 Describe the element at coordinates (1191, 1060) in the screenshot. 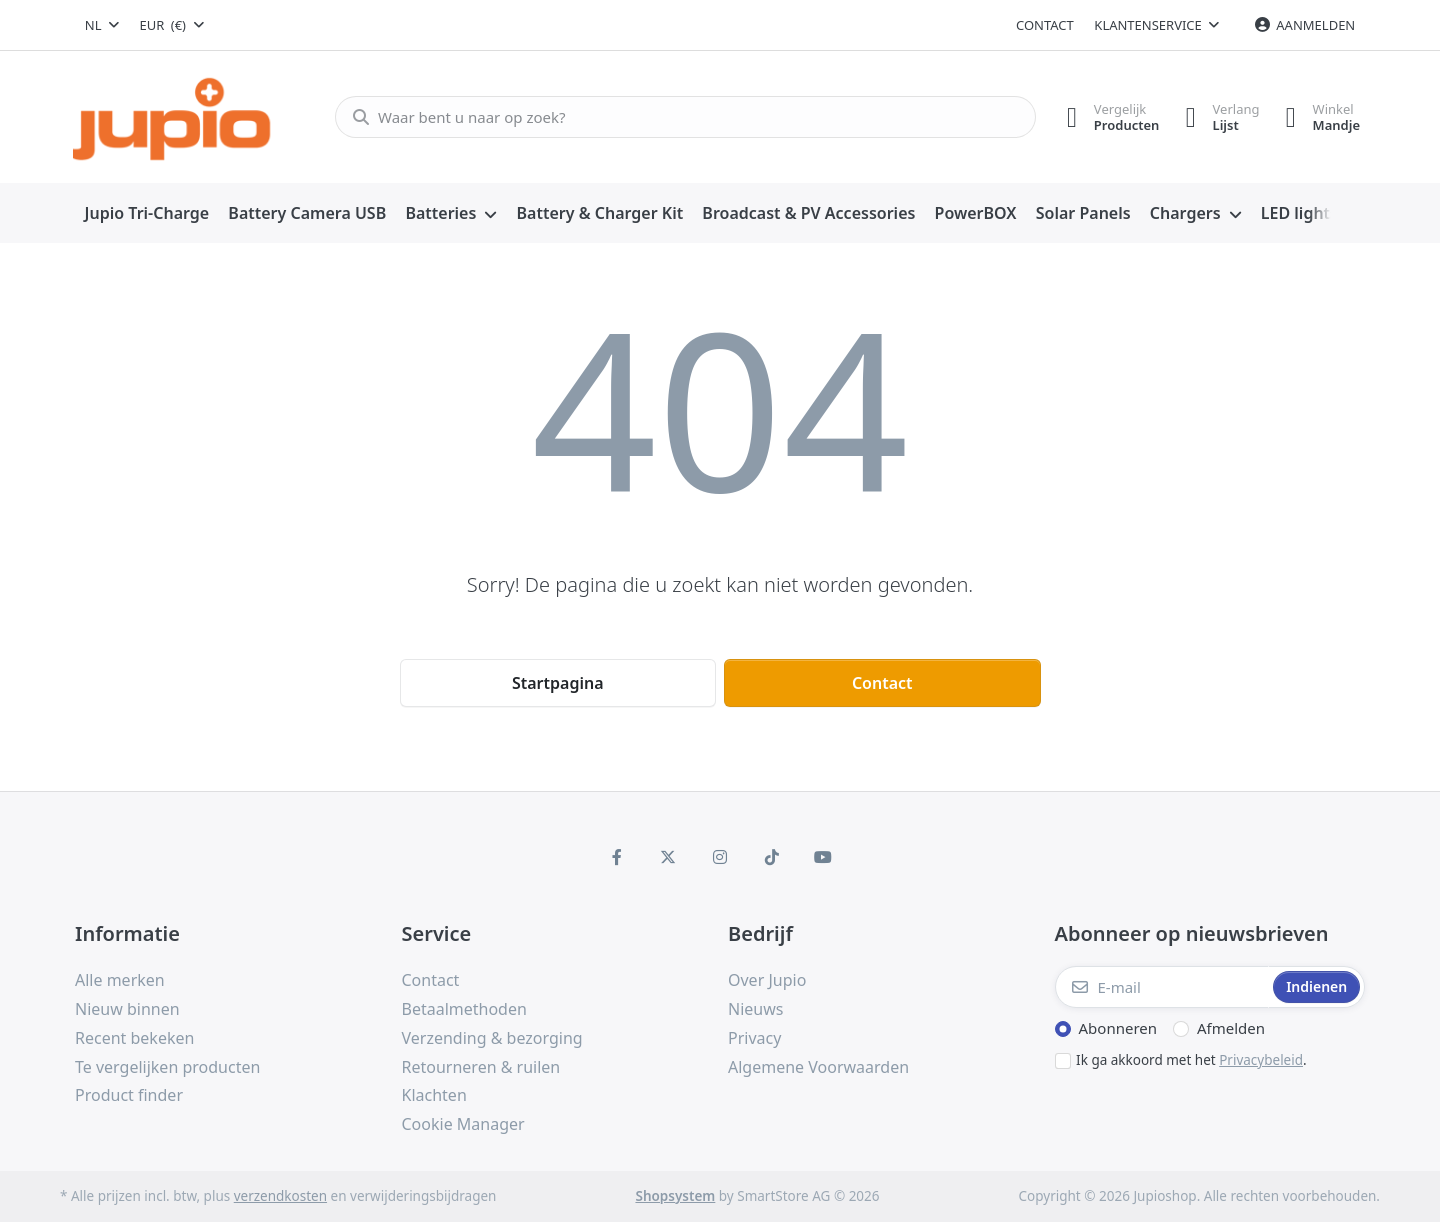

I see `Ik ga akkoord met het .` at that location.